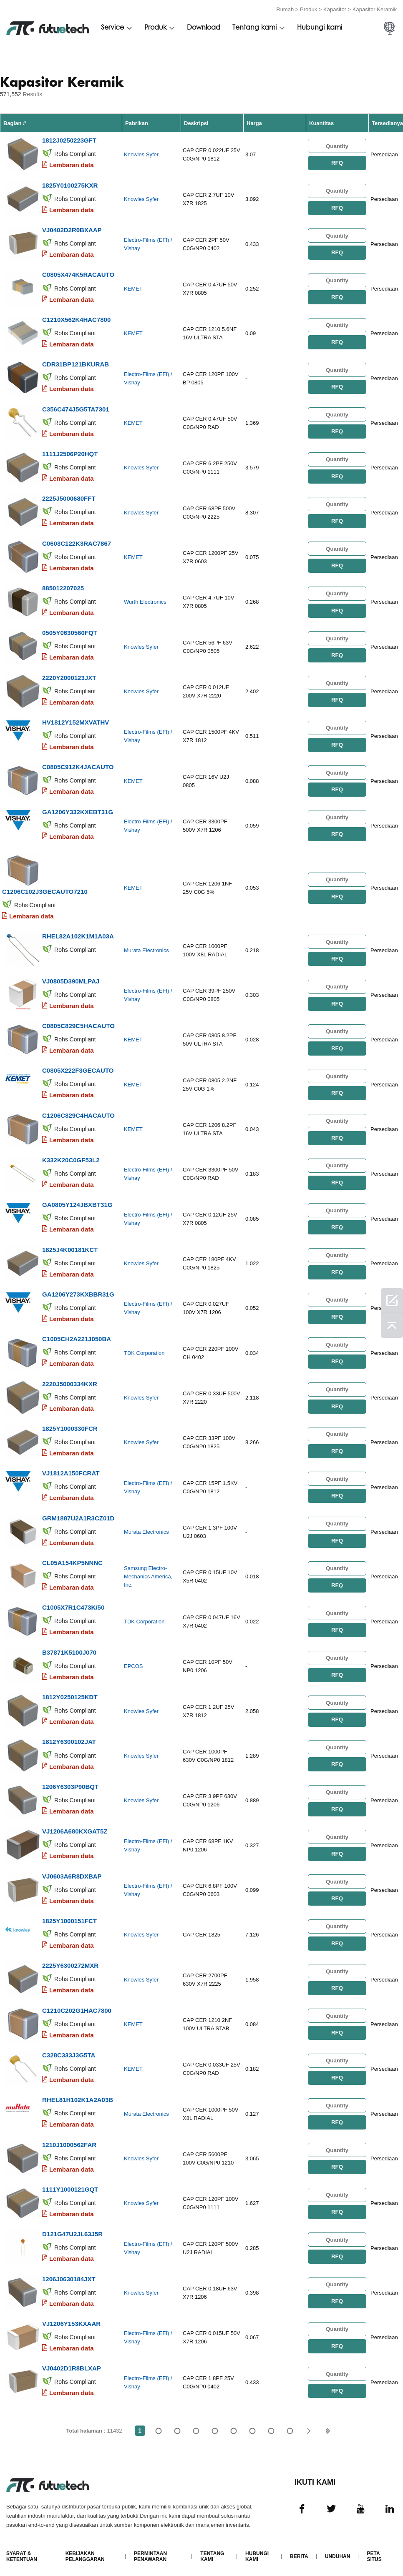 Image resolution: width=403 pixels, height=2576 pixels. Describe the element at coordinates (77, 2093) in the screenshot. I see `RHEL81H102K1A2A03B` at that location.